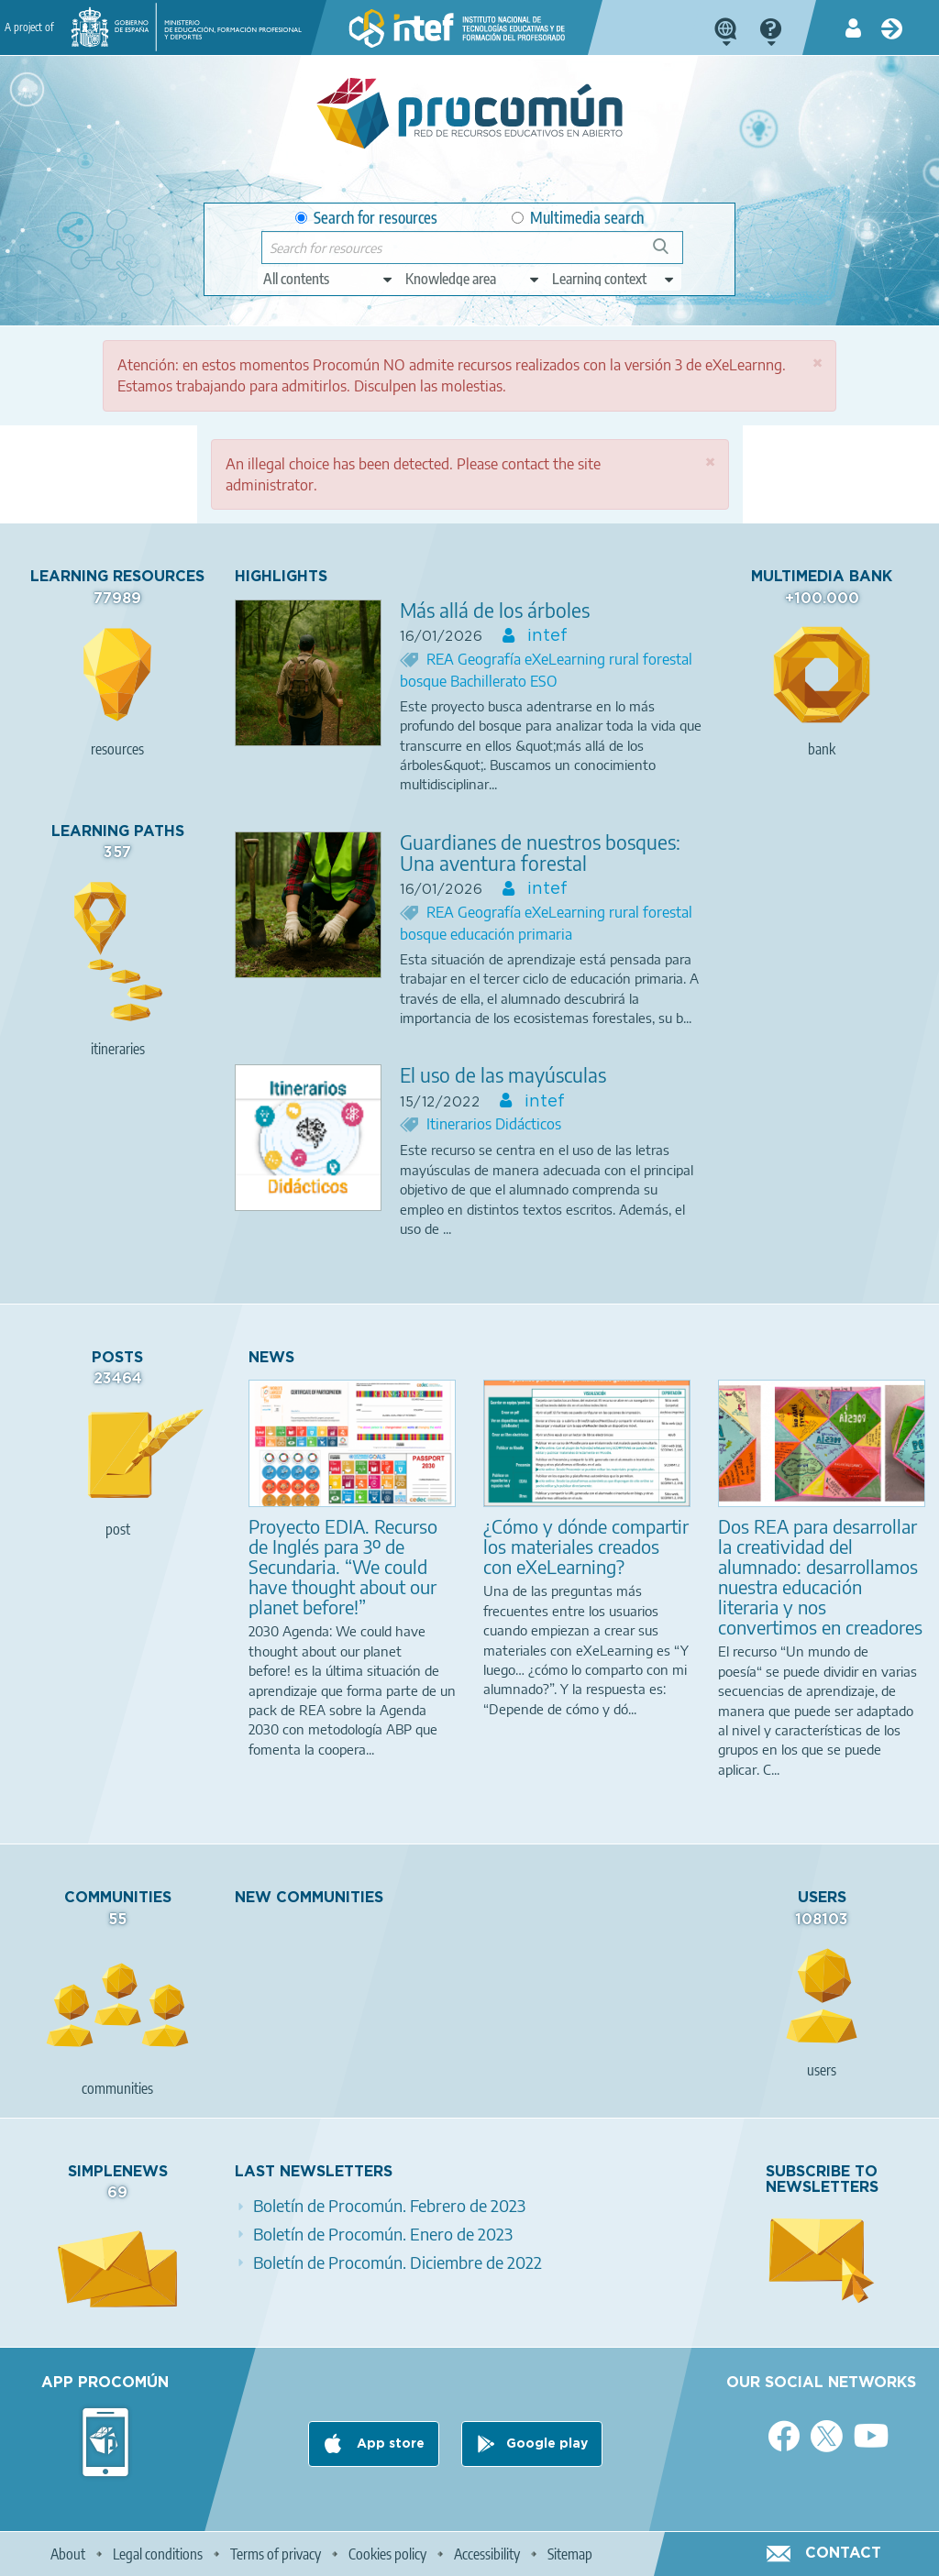 This screenshot has width=939, height=2576. What do you see at coordinates (275, 2554) in the screenshot?
I see `Terms of privacy` at bounding box center [275, 2554].